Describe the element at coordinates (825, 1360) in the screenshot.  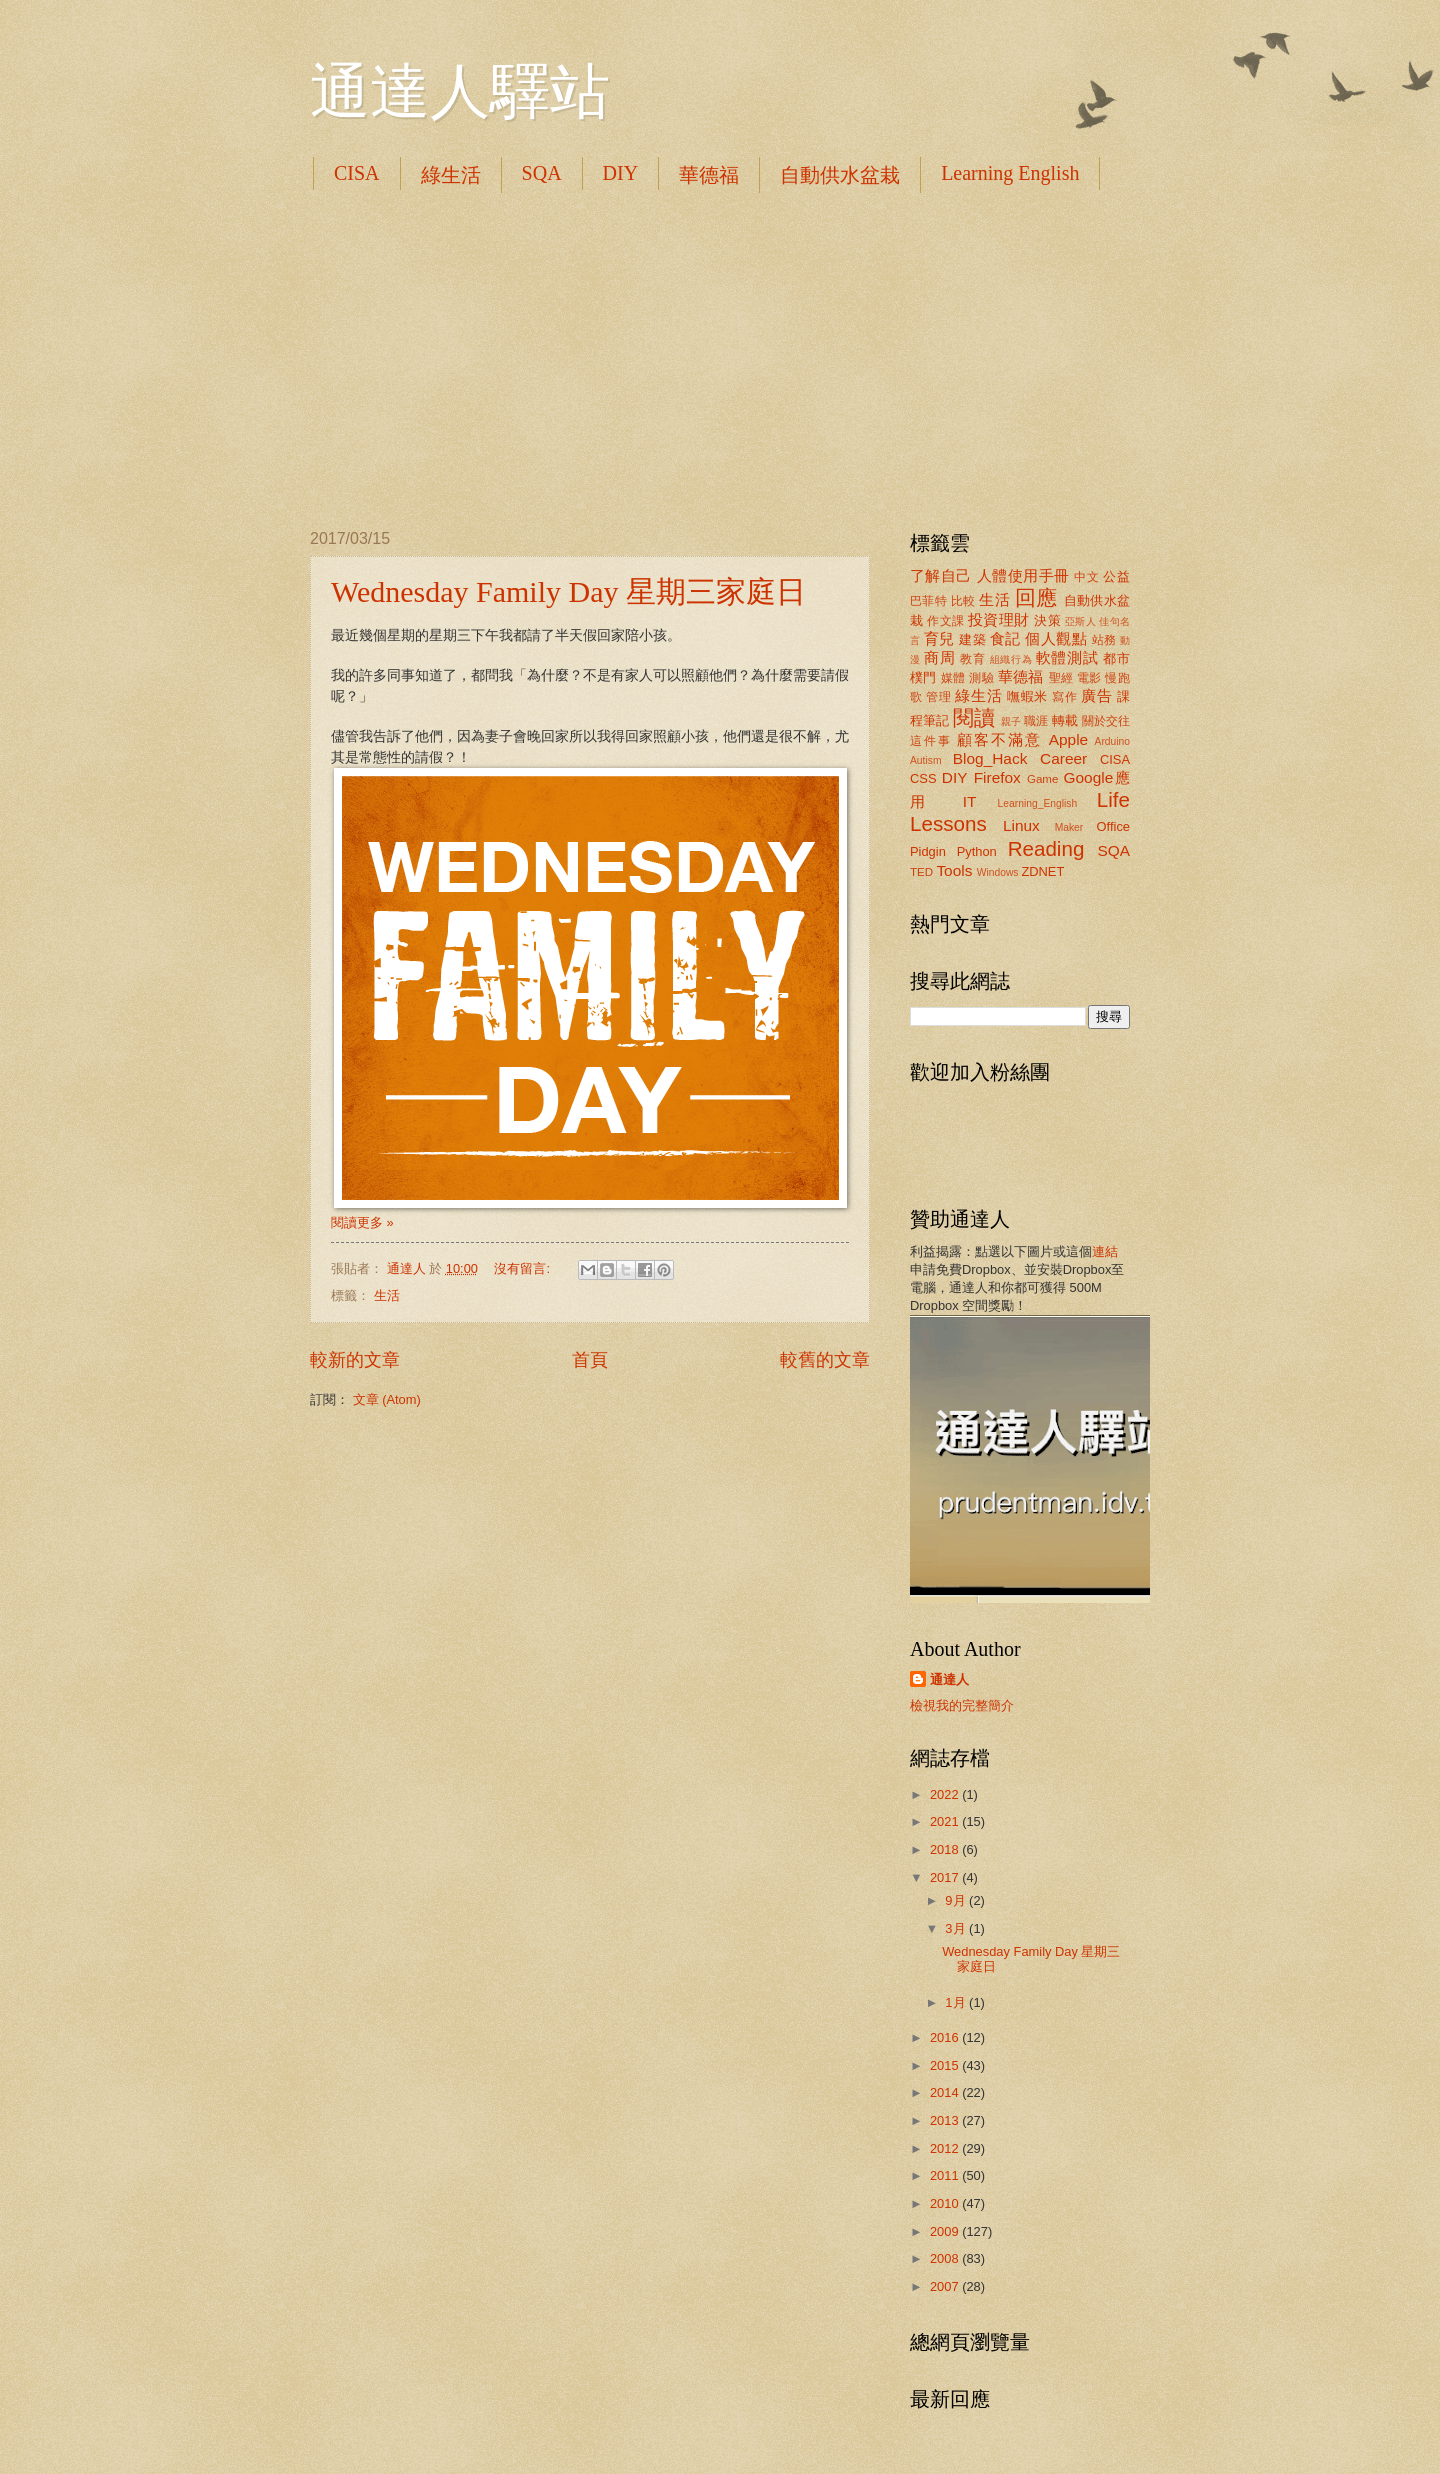
I see `較舊的文章` at that location.